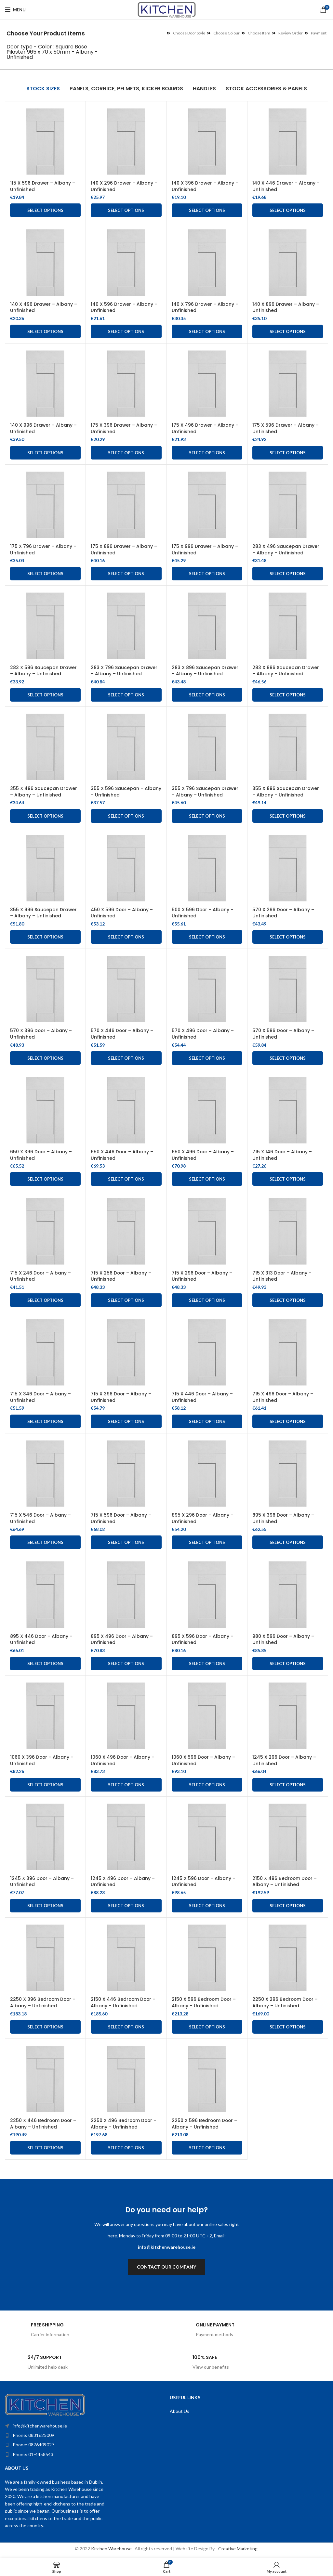  I want to click on 2150 X 496 Bedroom Door – Albany – Unfinished, so click(285, 1881).